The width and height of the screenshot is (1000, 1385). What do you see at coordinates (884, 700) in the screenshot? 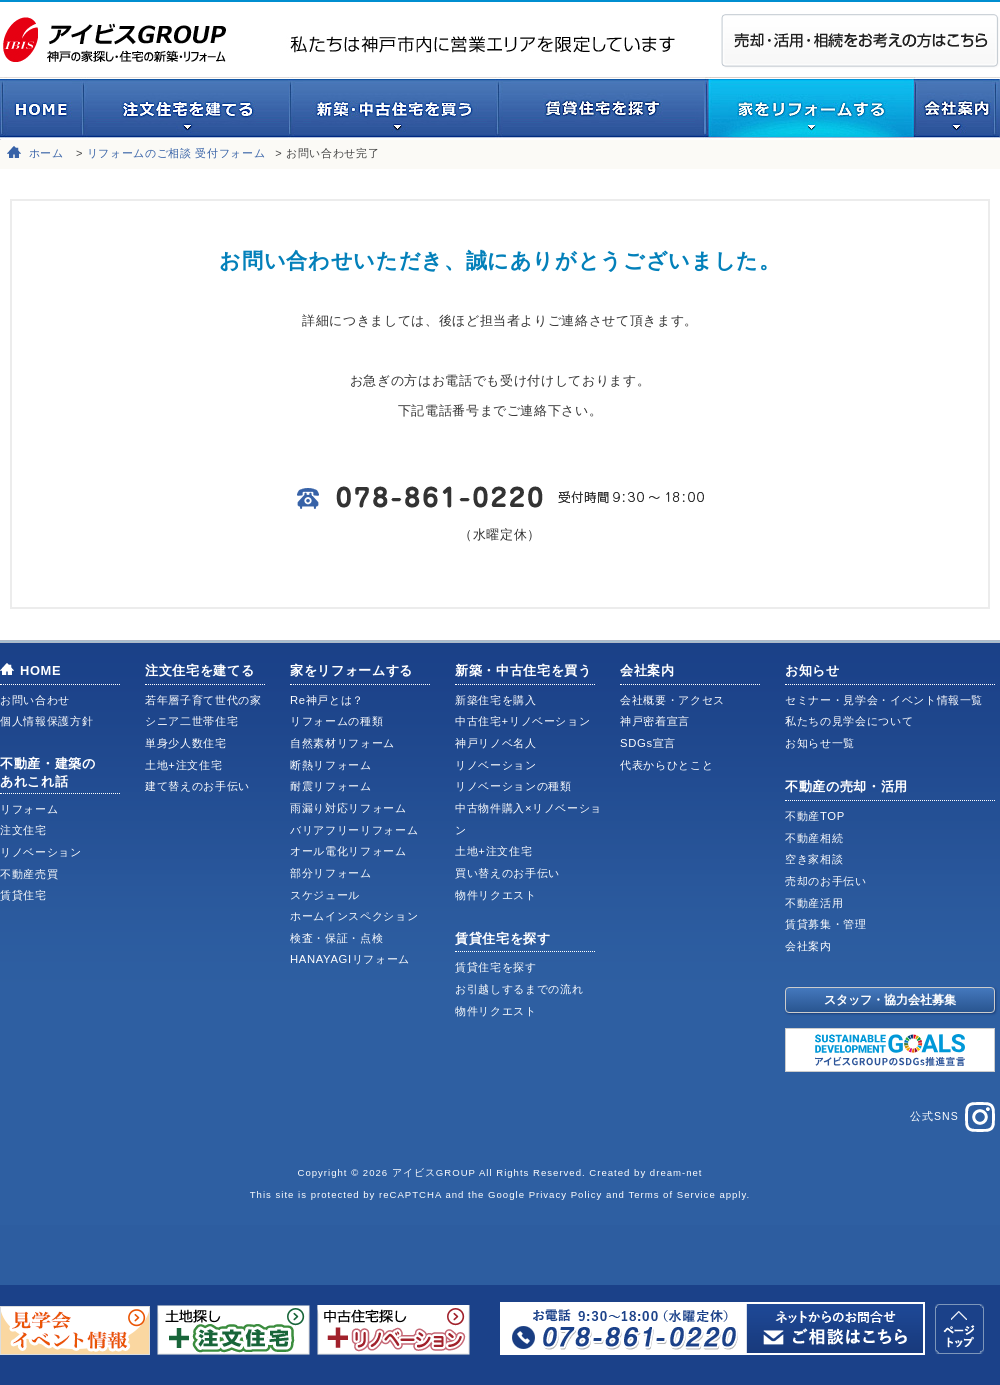
I see `セミナー・見学会・イベント情報一覧` at bounding box center [884, 700].